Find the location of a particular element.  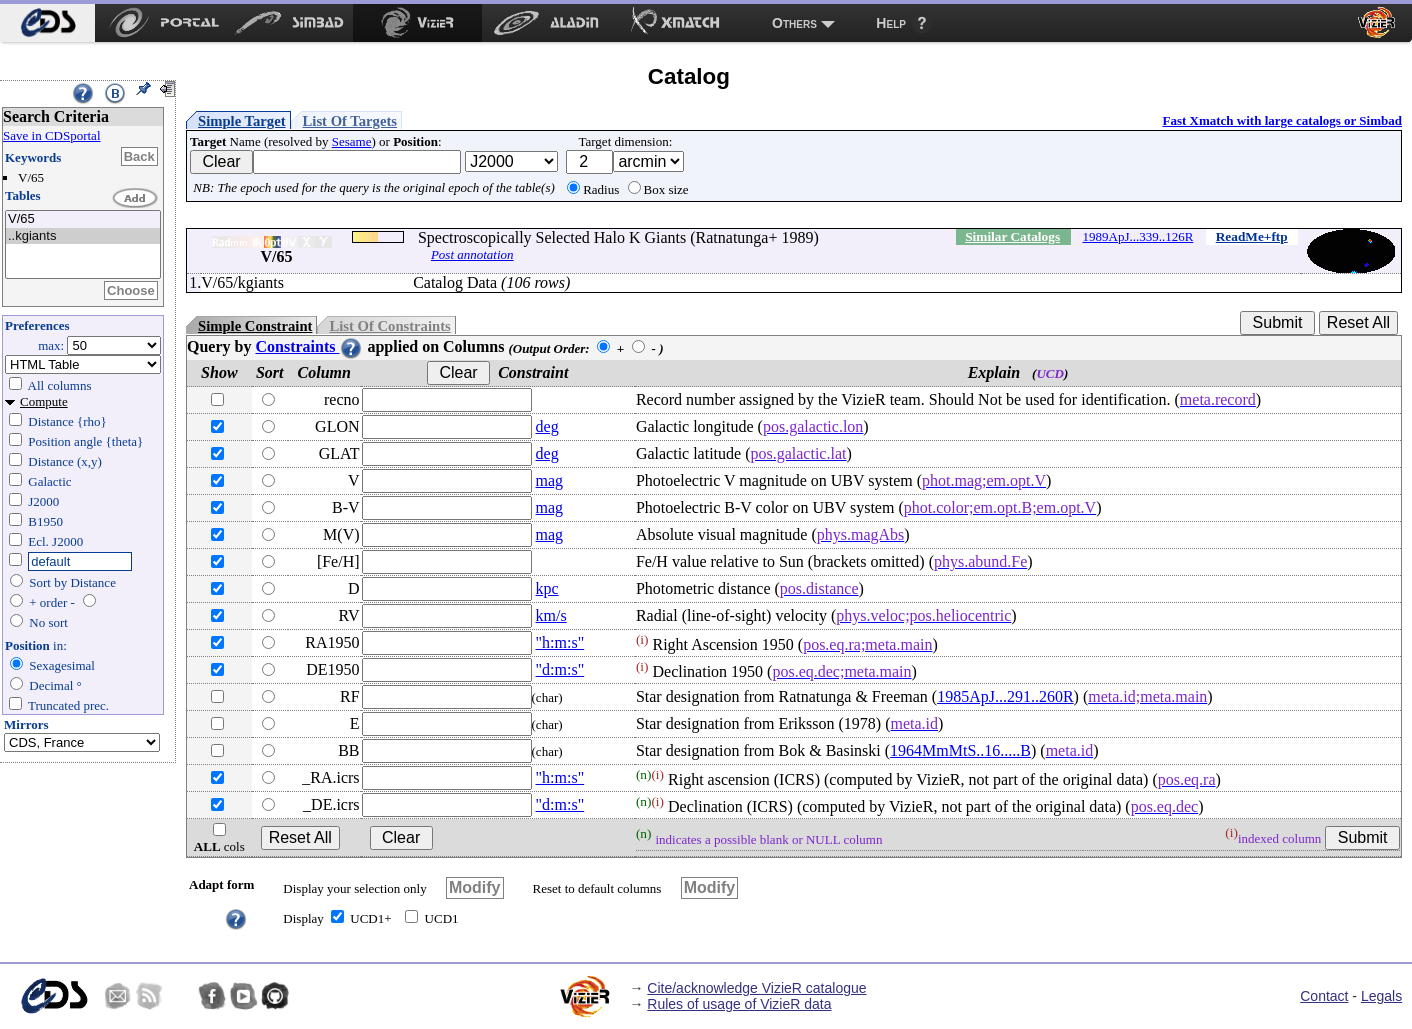

[menuitem] is located at coordinates (47, 23).